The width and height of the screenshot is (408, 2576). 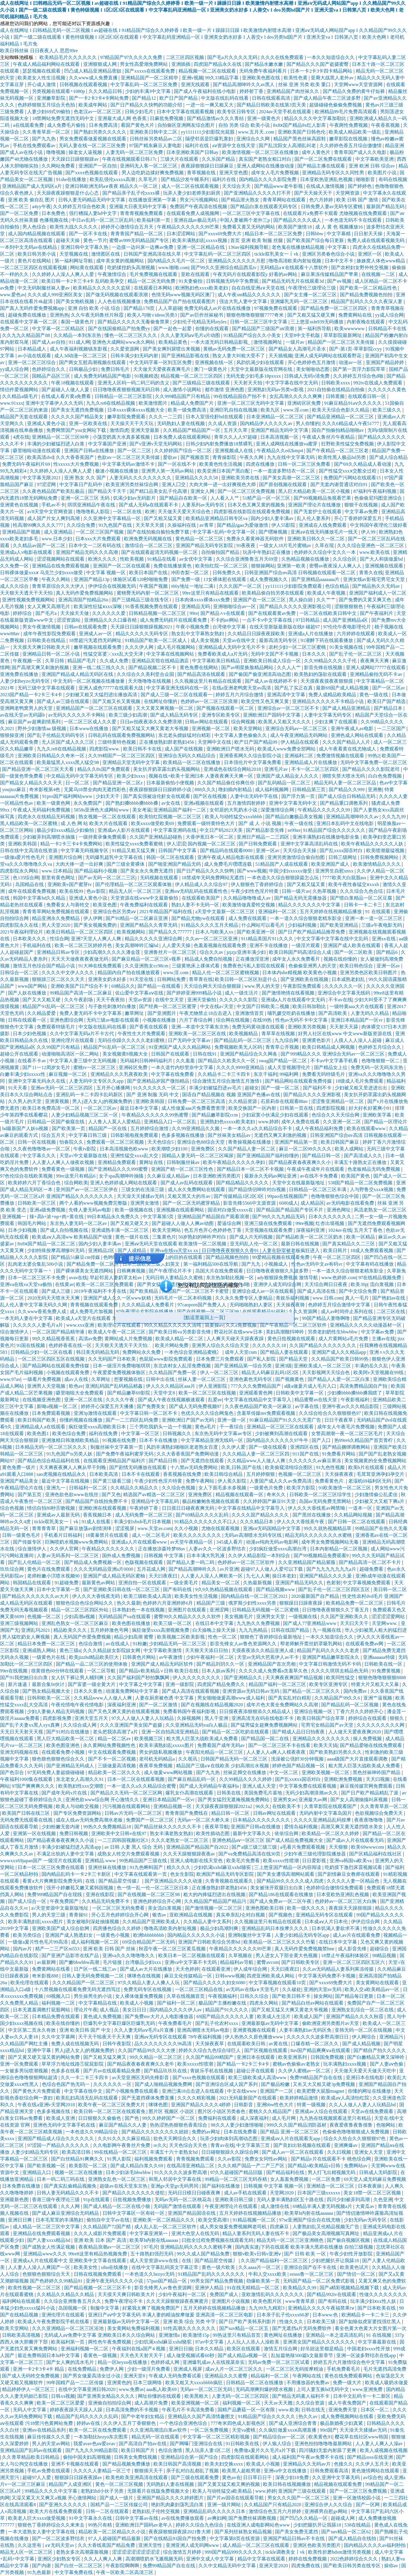 I want to click on 欧美熟妇的荡欲在线观看, so click(x=321, y=674).